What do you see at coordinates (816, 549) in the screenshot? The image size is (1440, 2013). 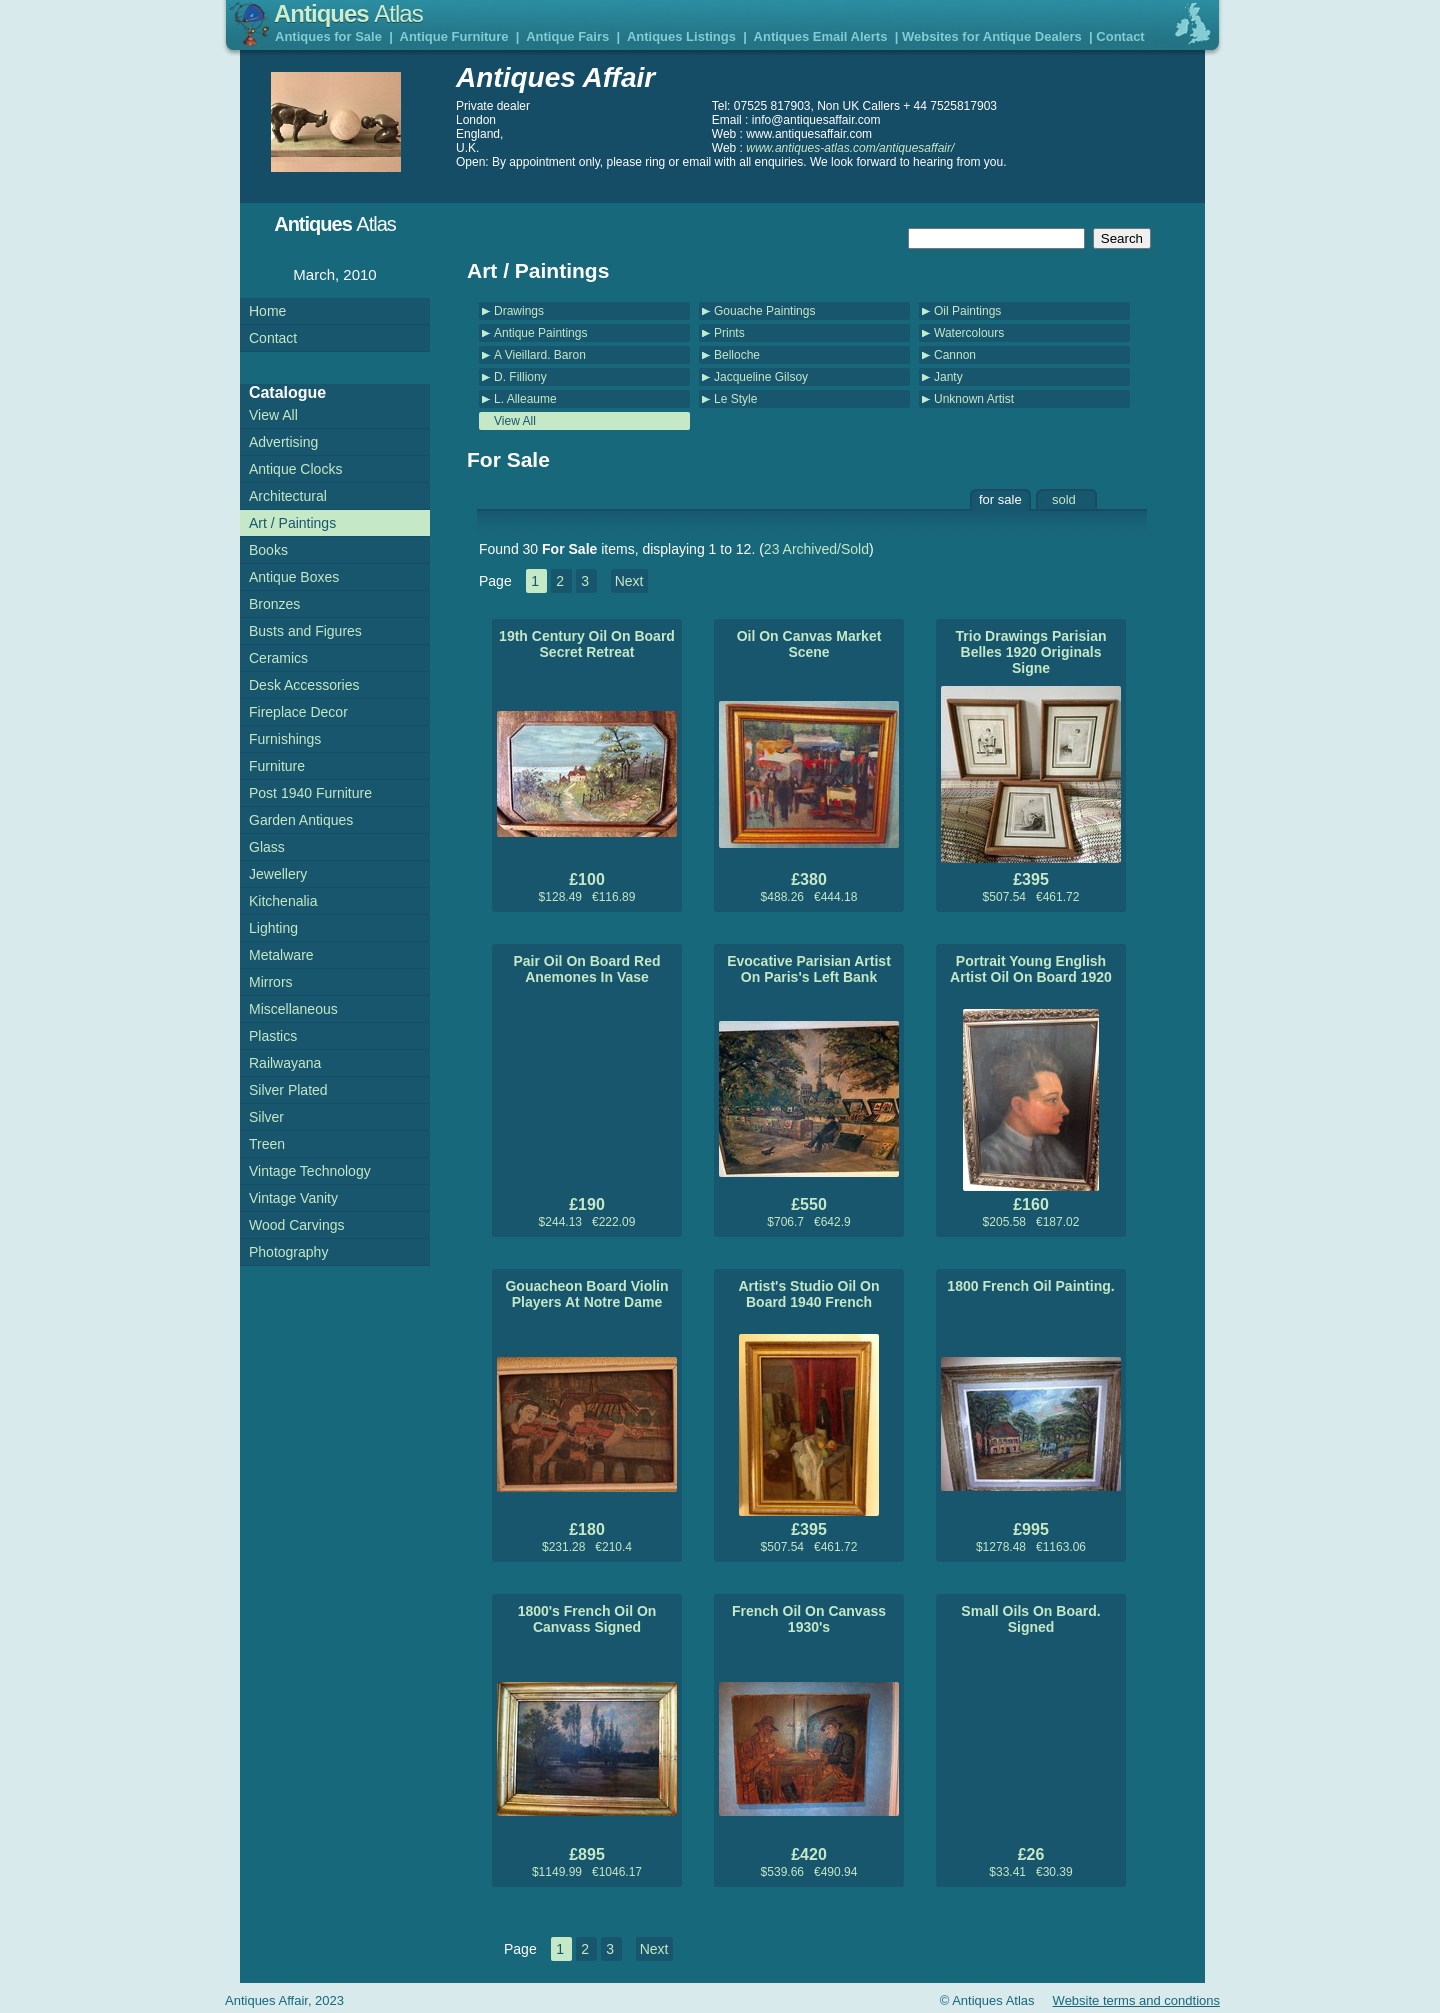 I see `23 Archived/Sold` at bounding box center [816, 549].